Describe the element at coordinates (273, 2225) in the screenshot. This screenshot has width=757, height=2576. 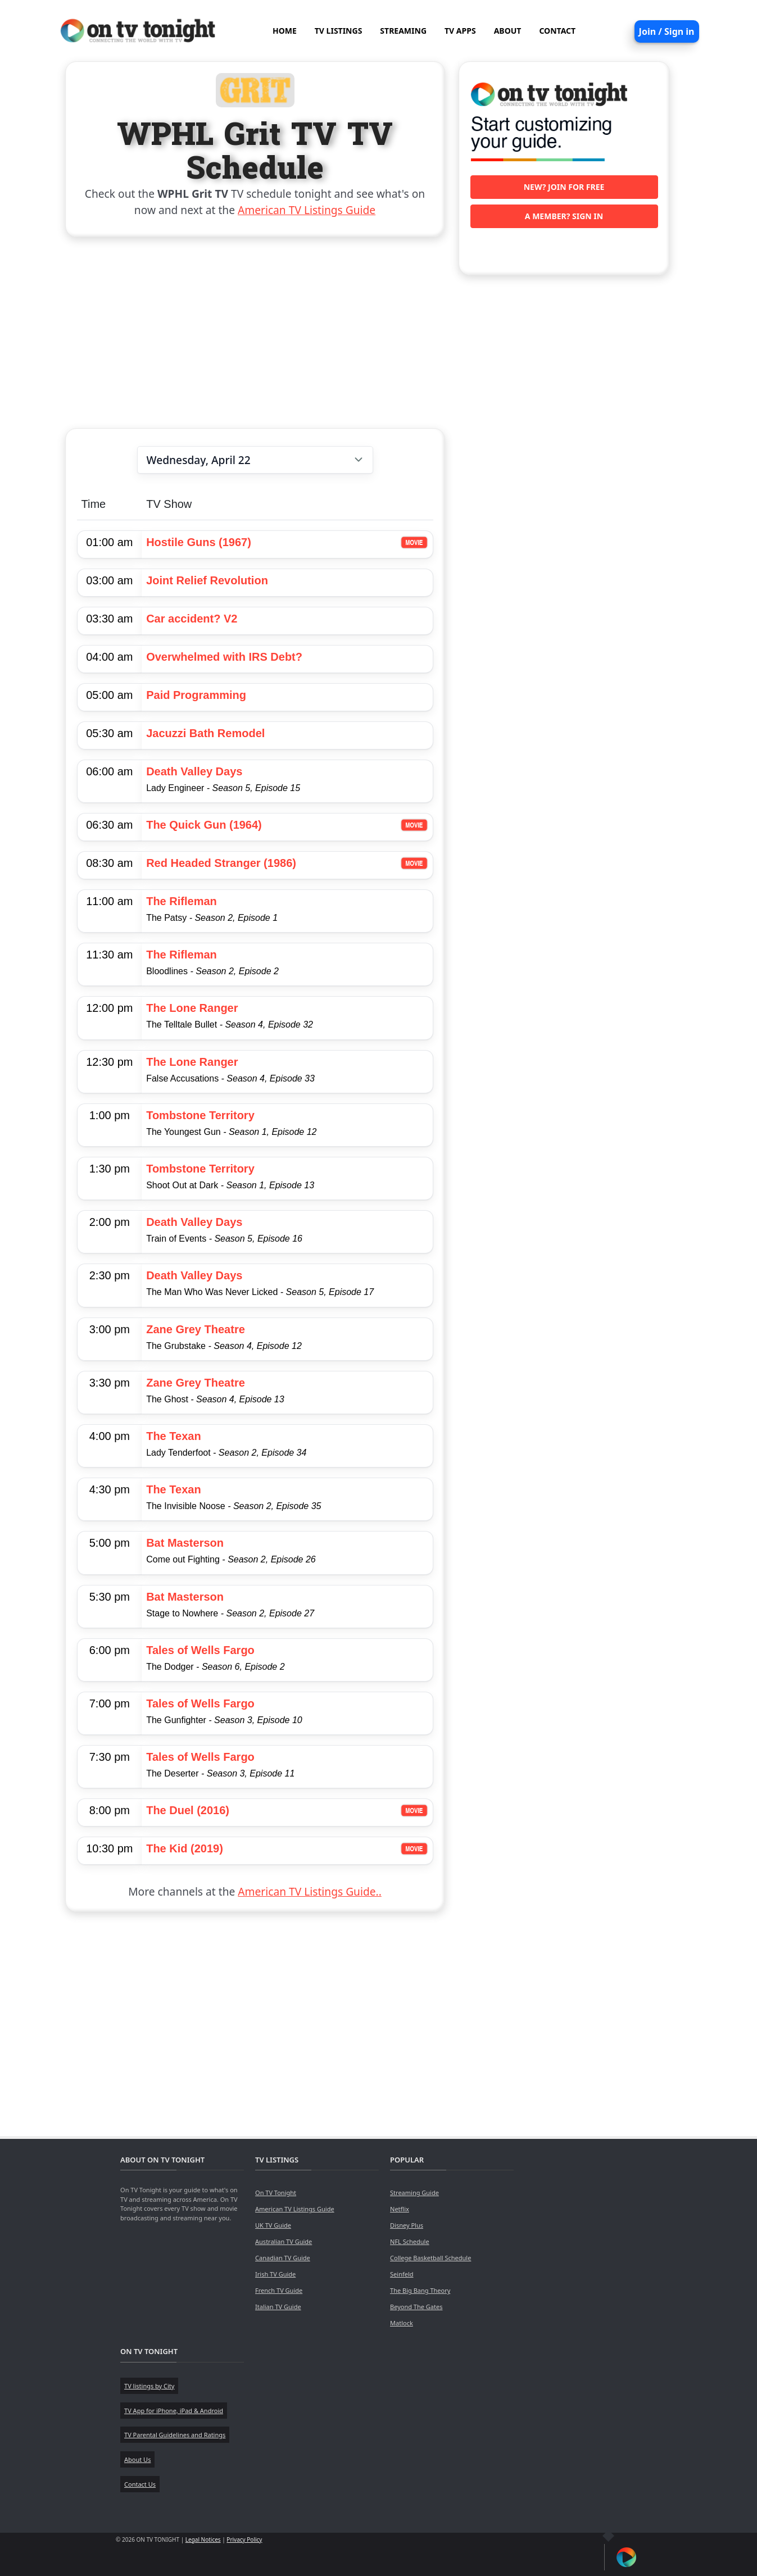
I see `UK TV Guide` at that location.